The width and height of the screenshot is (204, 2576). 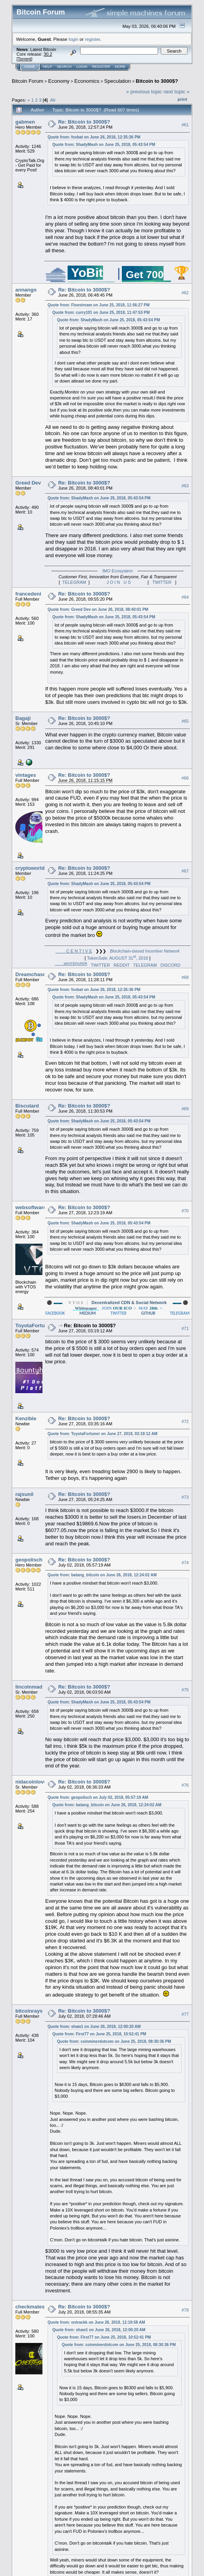 What do you see at coordinates (64, 67) in the screenshot?
I see `Search` at bounding box center [64, 67].